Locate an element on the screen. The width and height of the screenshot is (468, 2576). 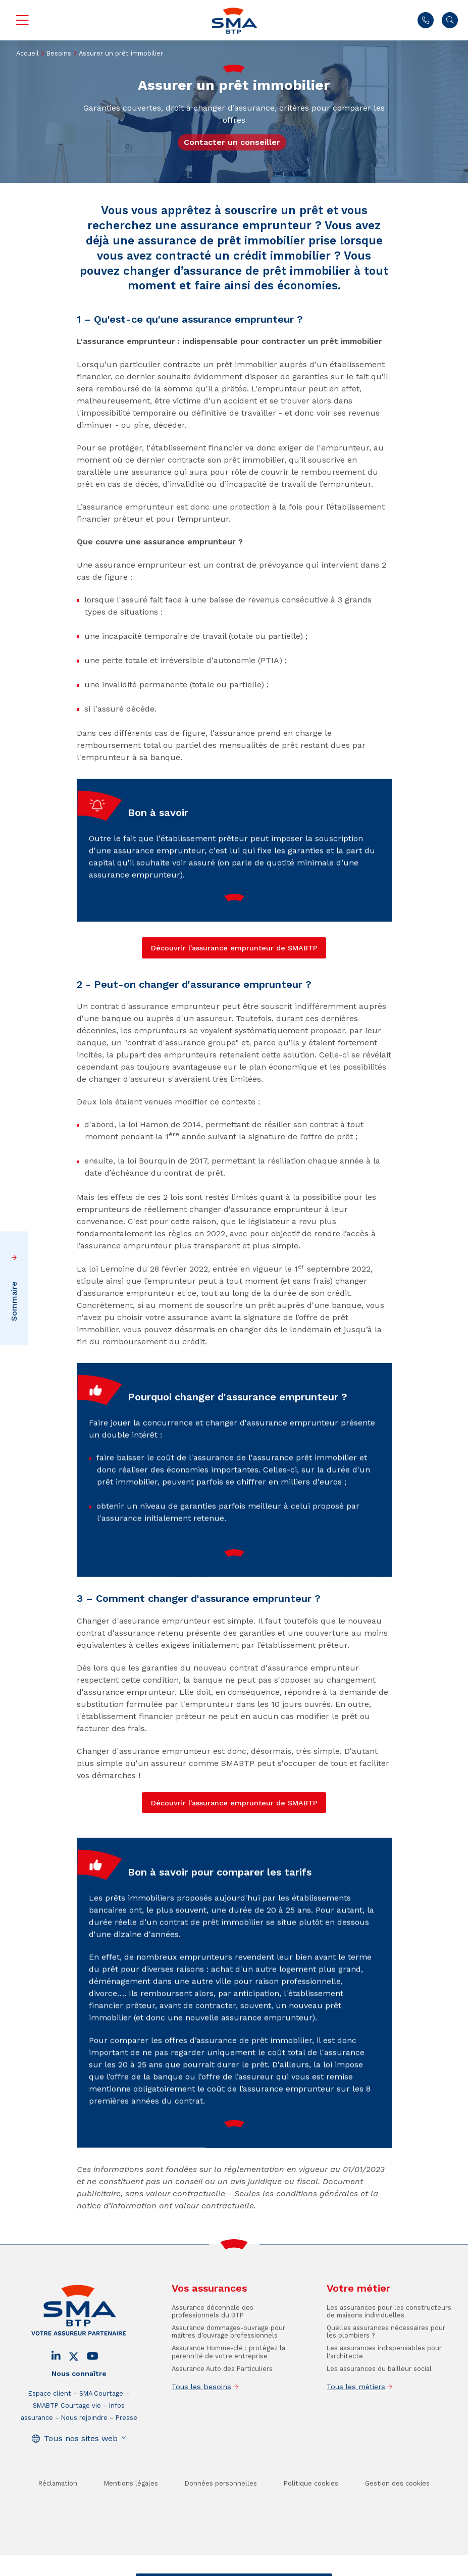
Réclamation is located at coordinates (57, 2516).